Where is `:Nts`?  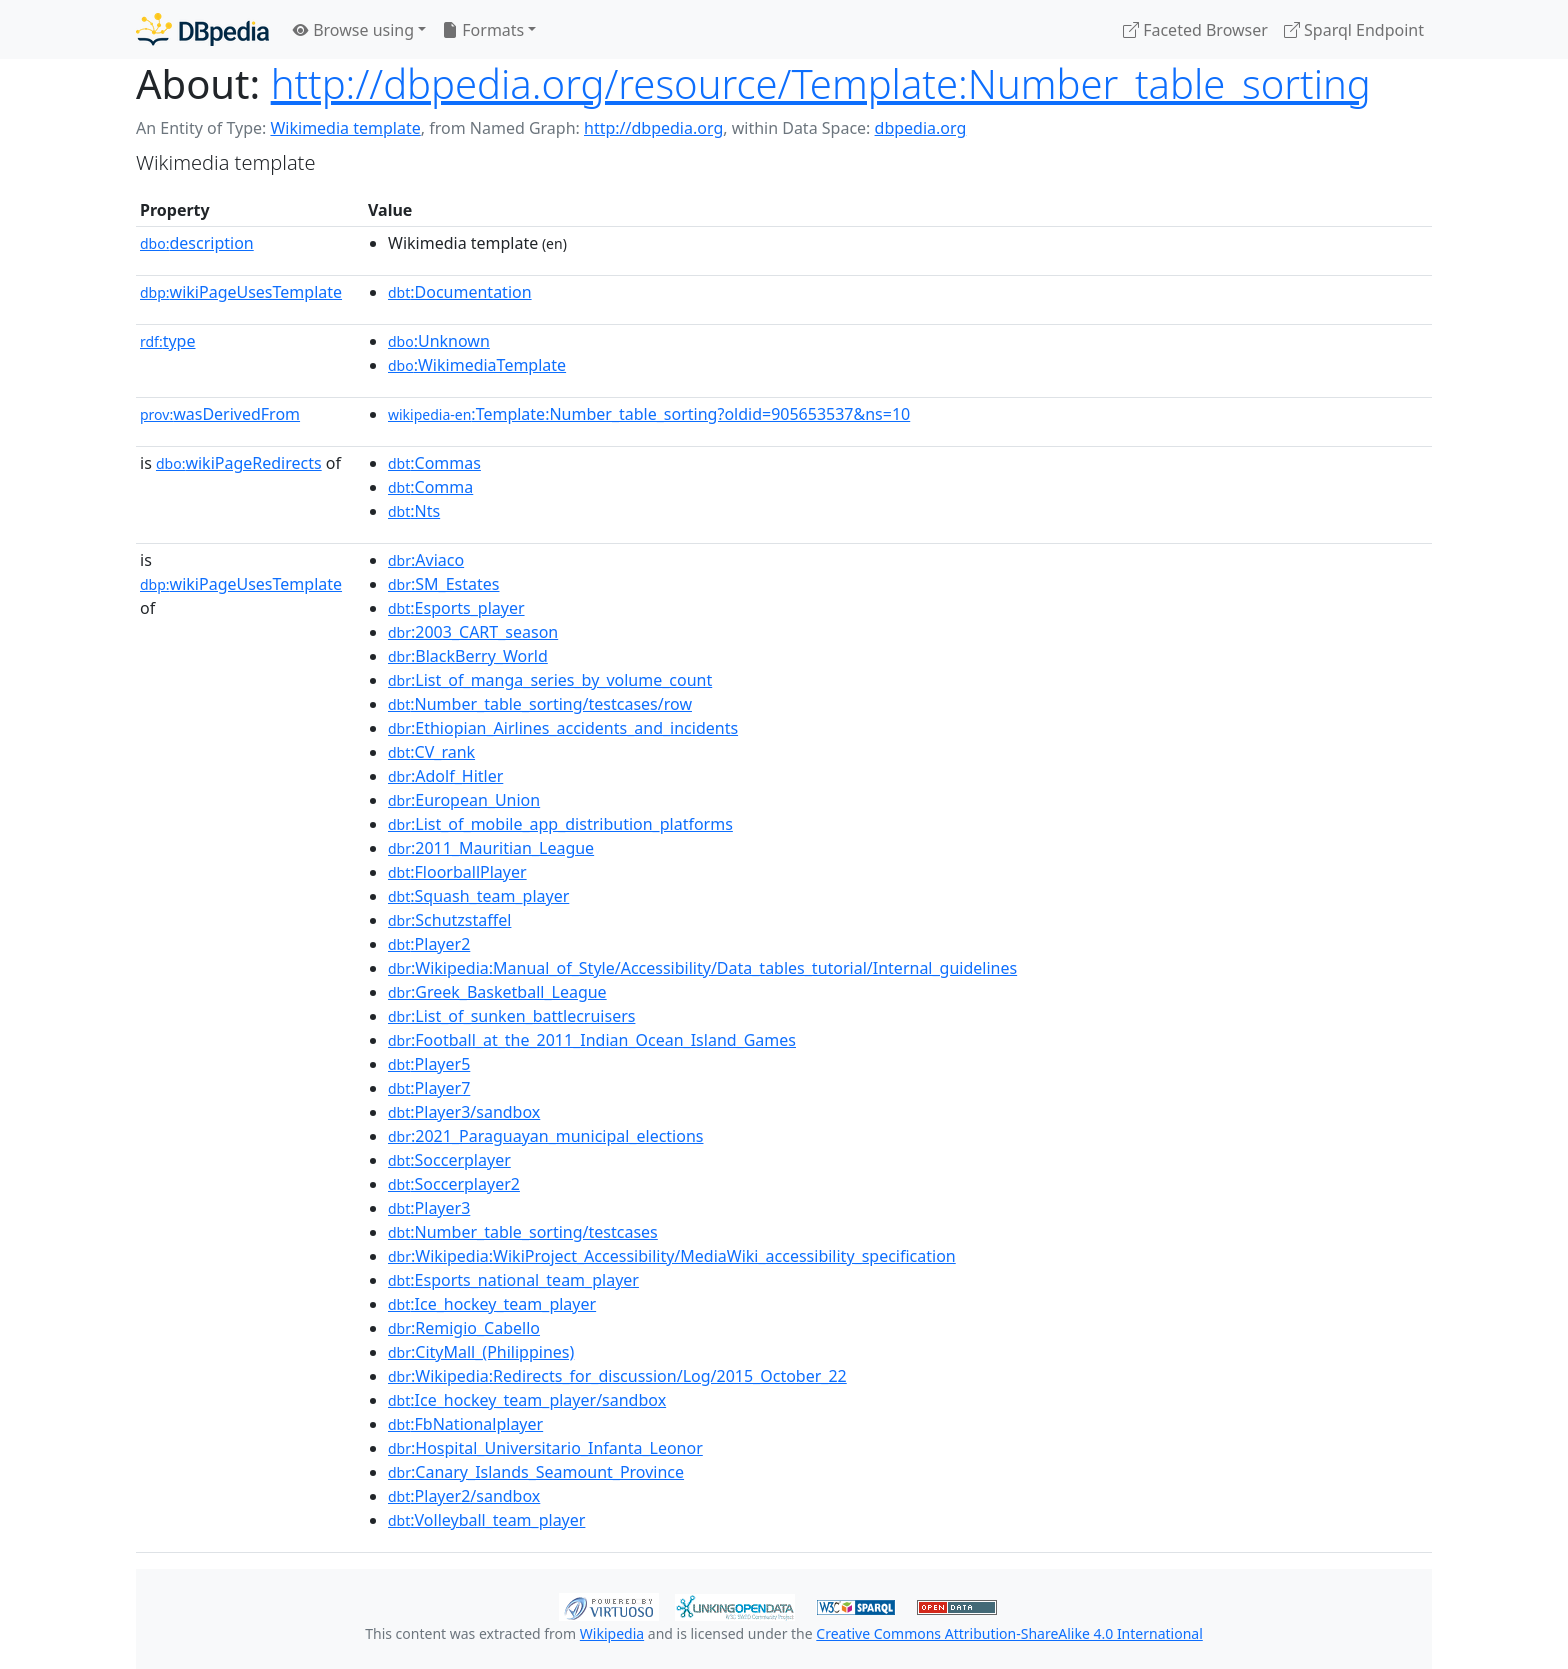 :Nts is located at coordinates (414, 511).